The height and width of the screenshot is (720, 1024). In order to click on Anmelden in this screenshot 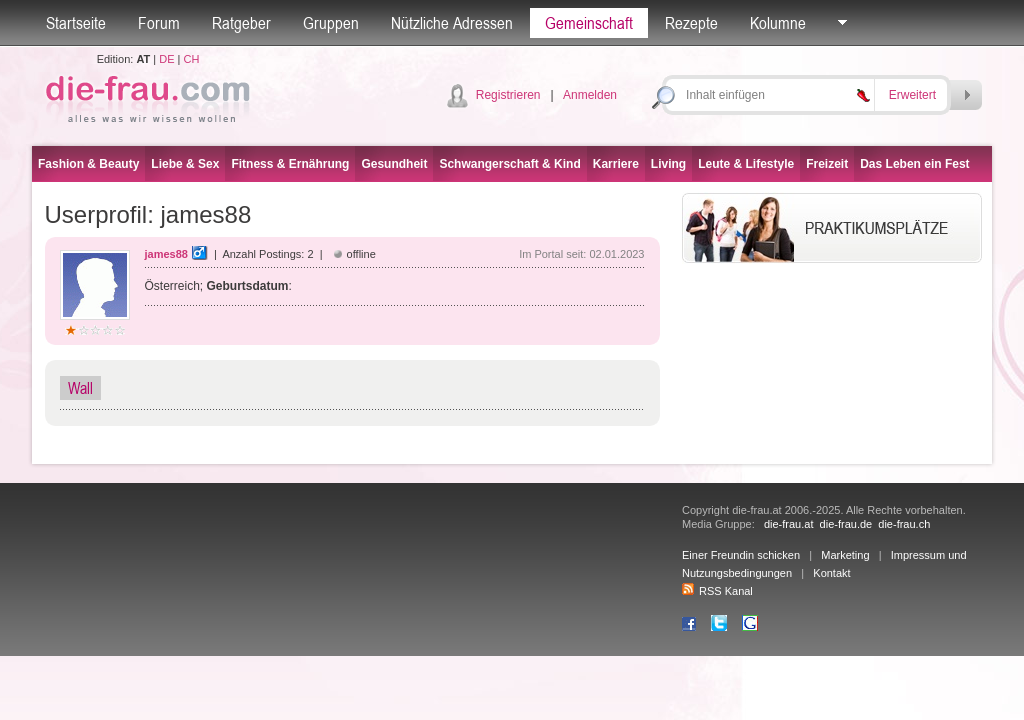, I will do `click(590, 95)`.